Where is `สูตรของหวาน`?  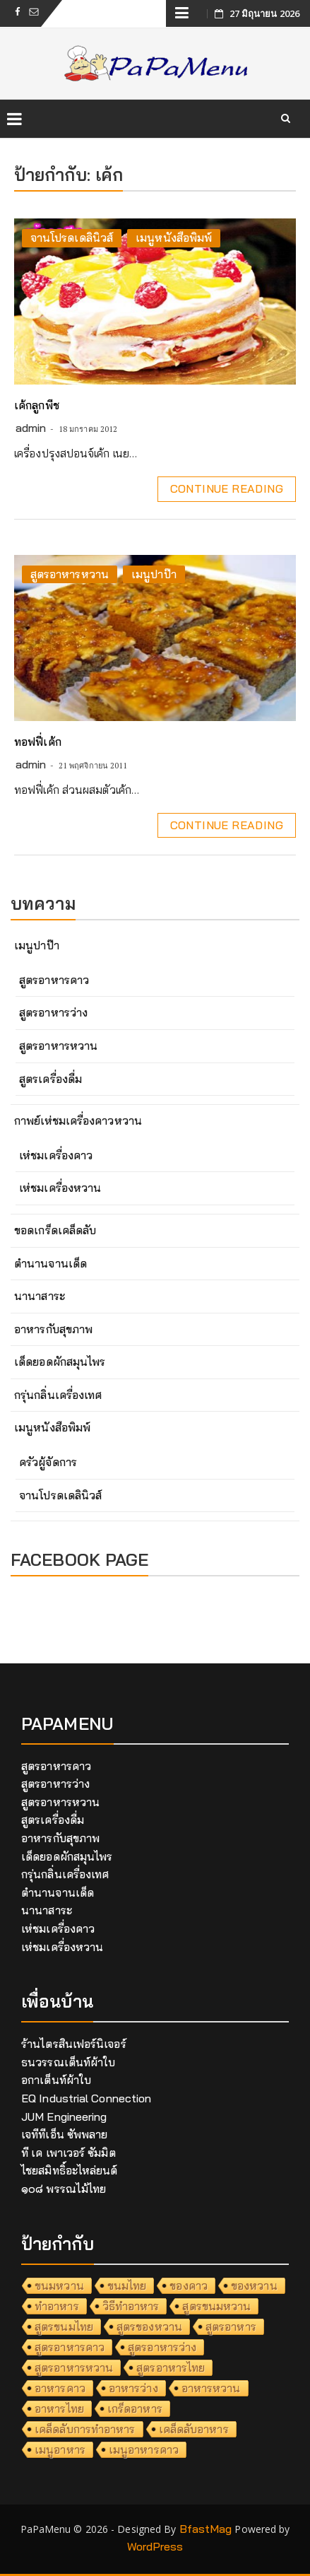 สูตรของหวาน is located at coordinates (149, 2326).